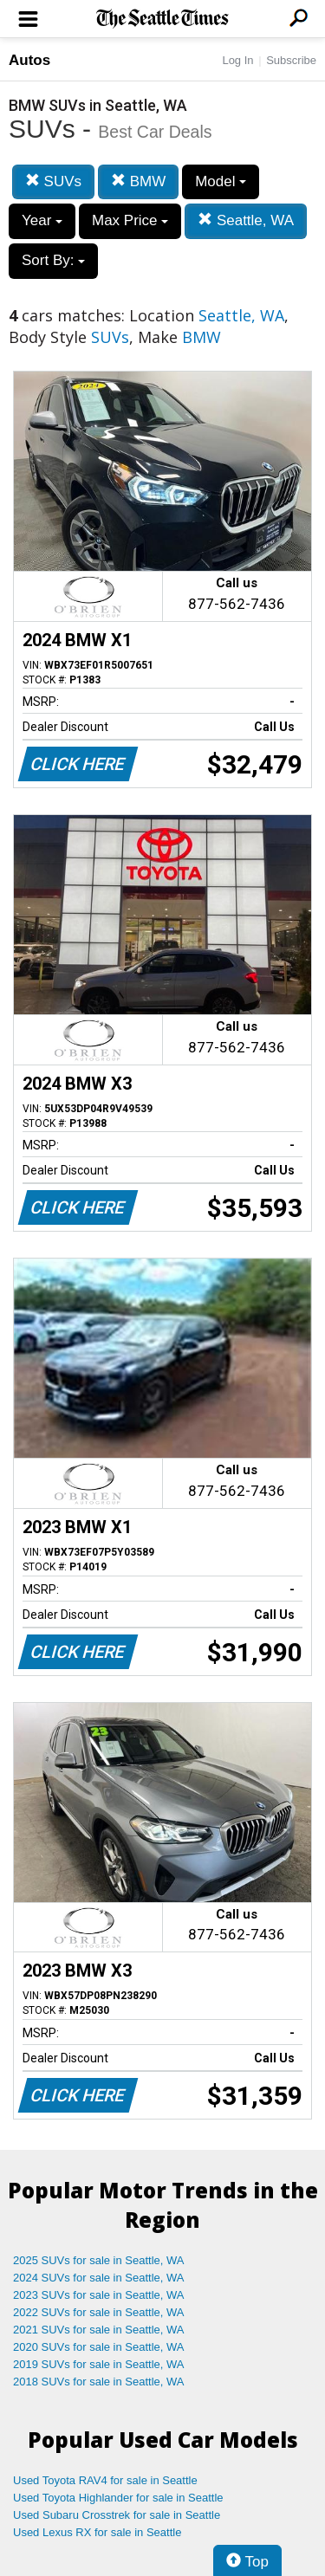  Describe the element at coordinates (220, 181) in the screenshot. I see `Model` at that location.